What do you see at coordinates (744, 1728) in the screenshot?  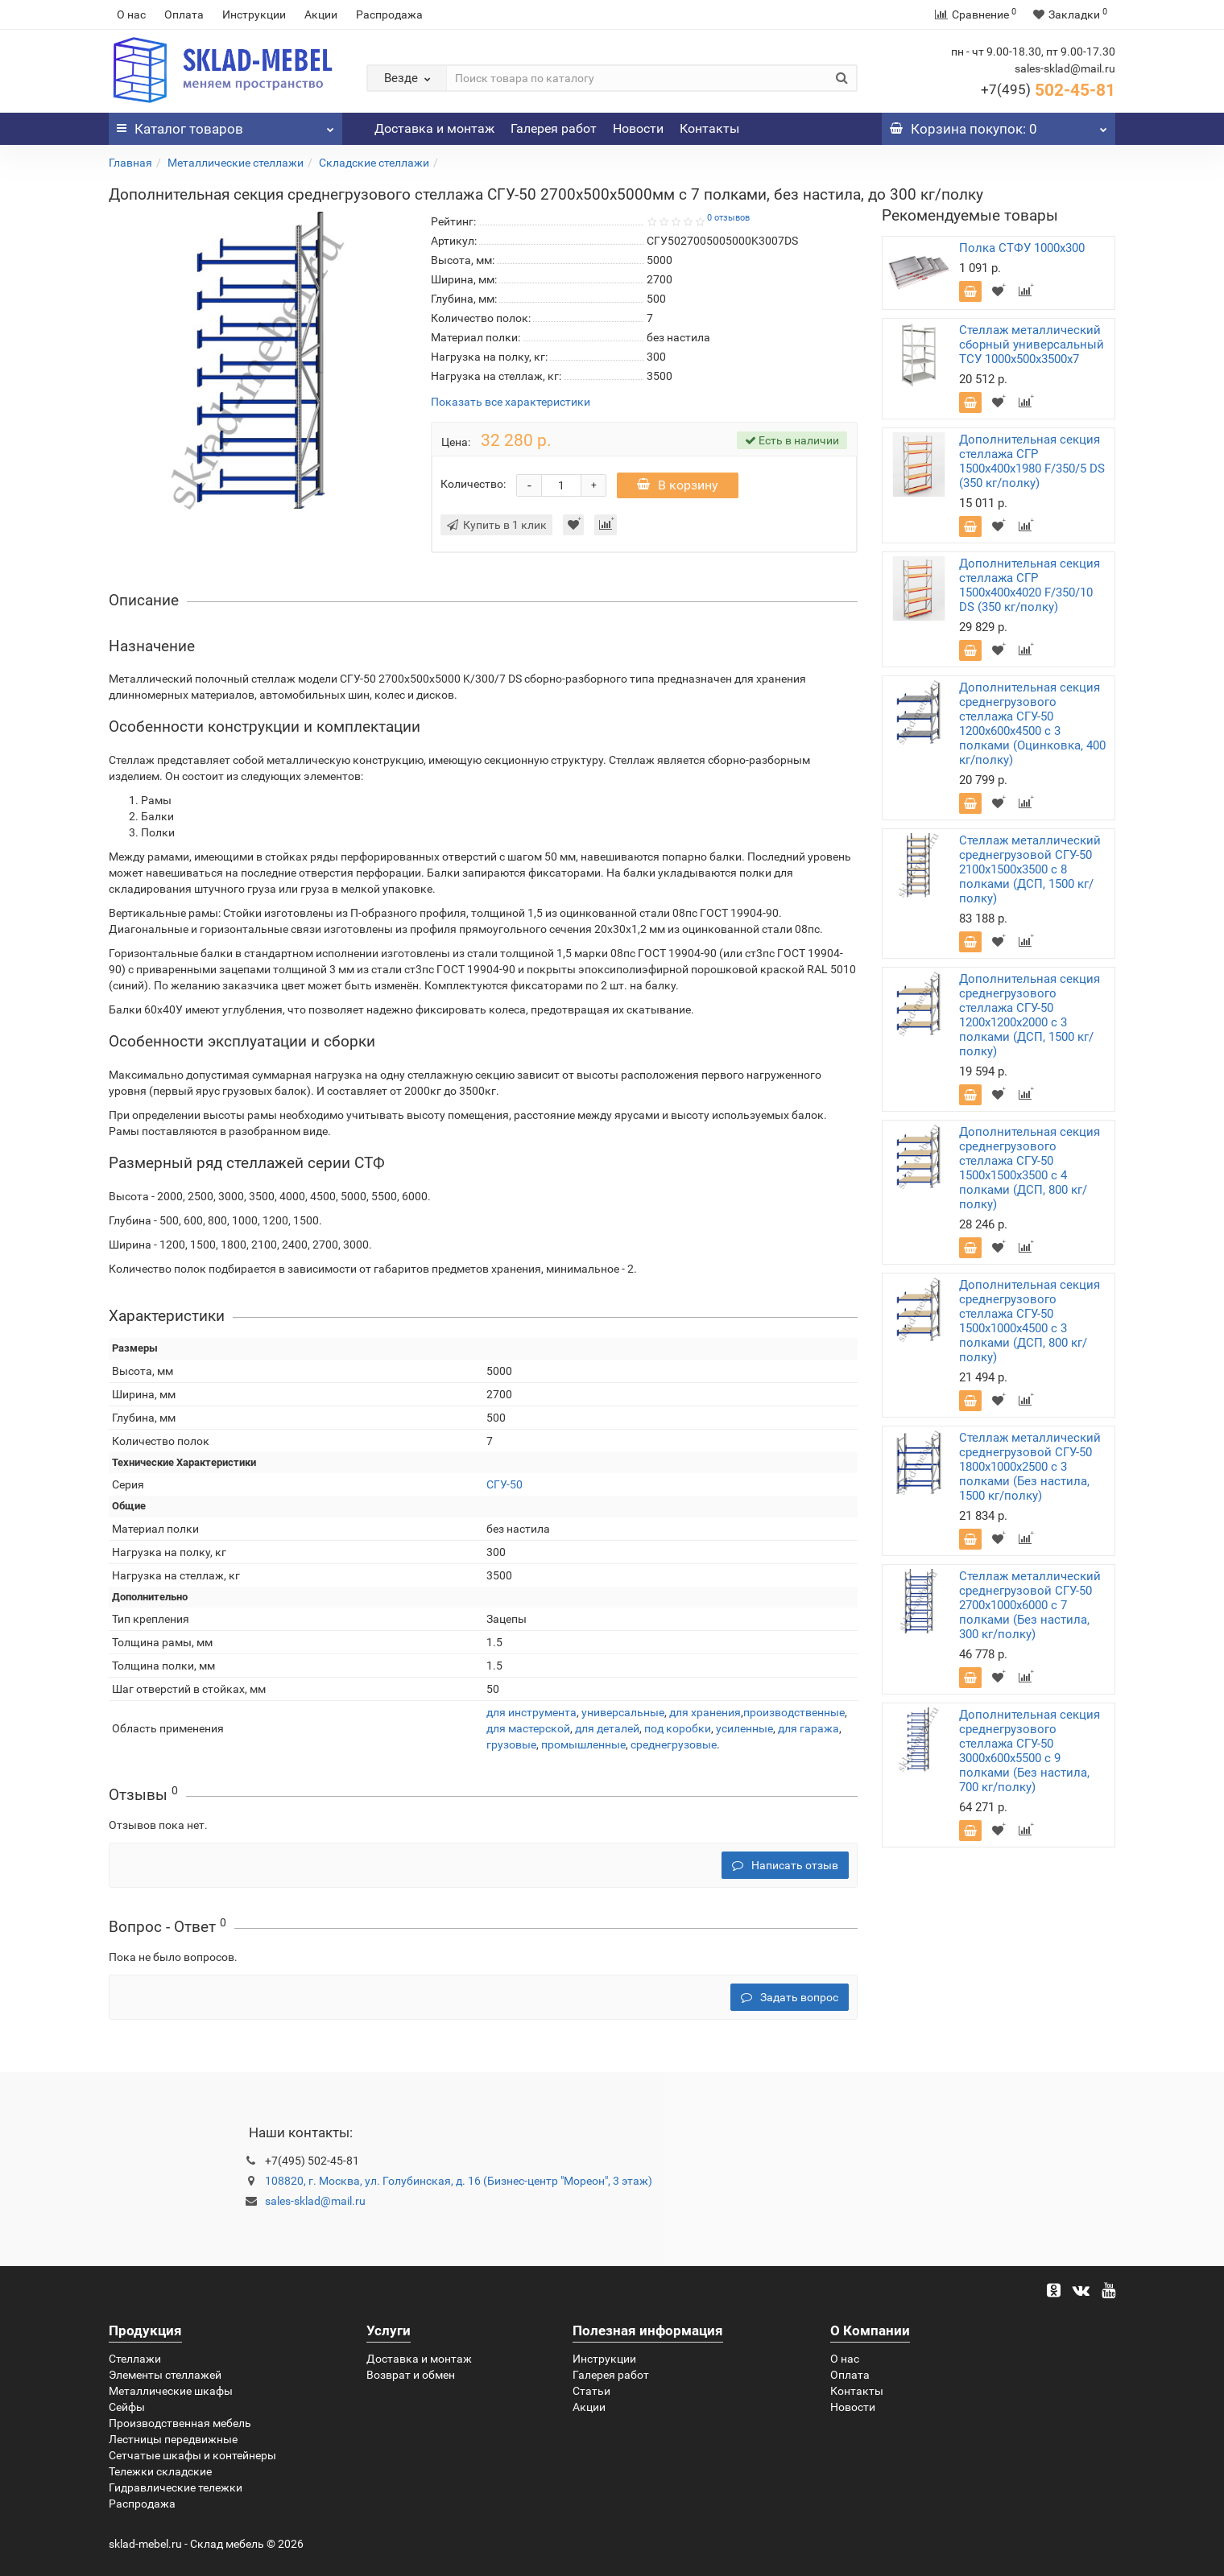 I see `усиленные` at bounding box center [744, 1728].